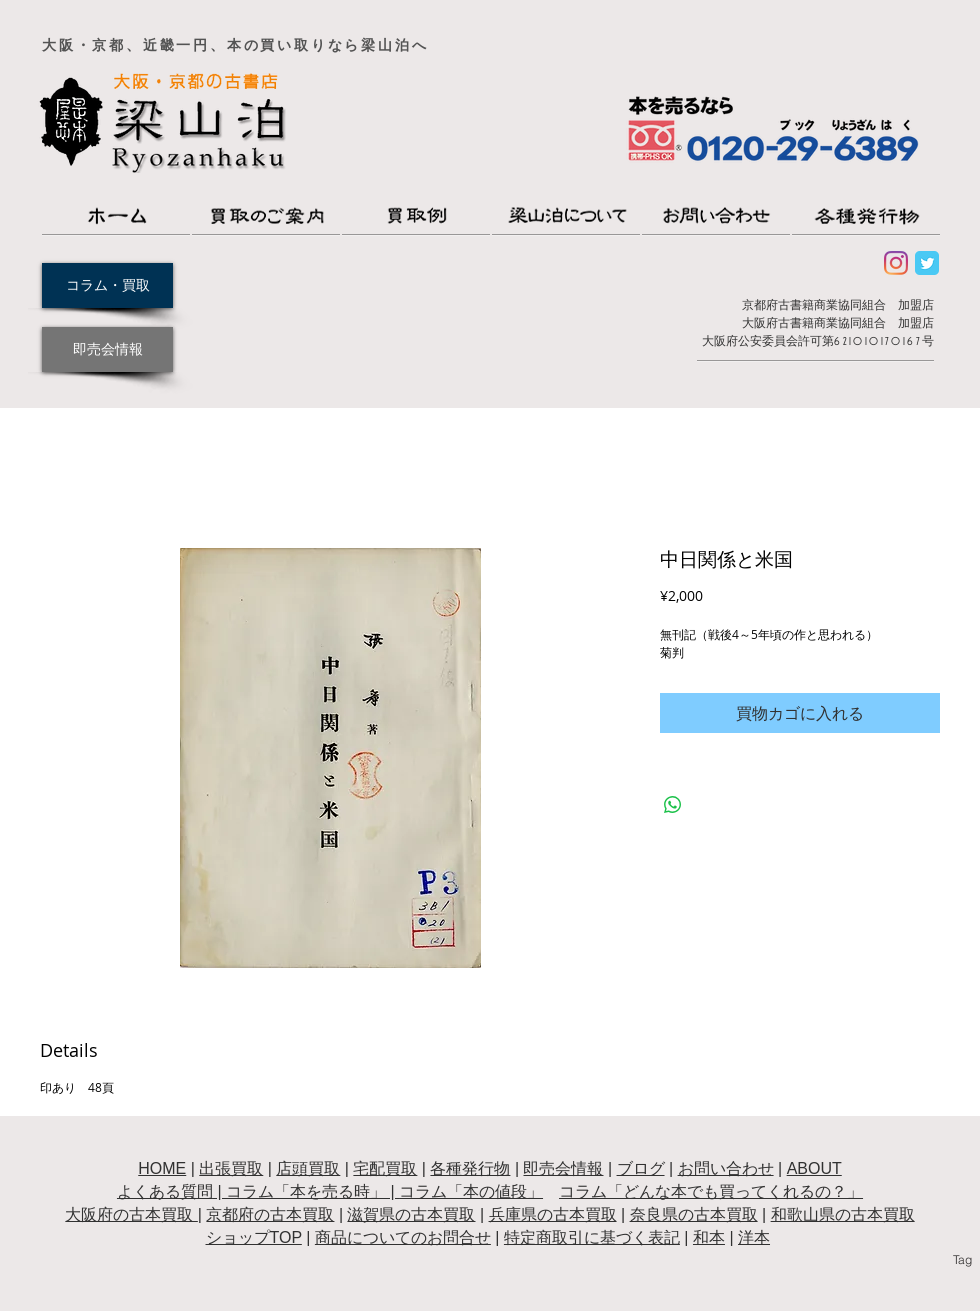 Image resolution: width=980 pixels, height=1311 pixels. Describe the element at coordinates (411, 1214) in the screenshot. I see `滋賀県の古本買取` at that location.